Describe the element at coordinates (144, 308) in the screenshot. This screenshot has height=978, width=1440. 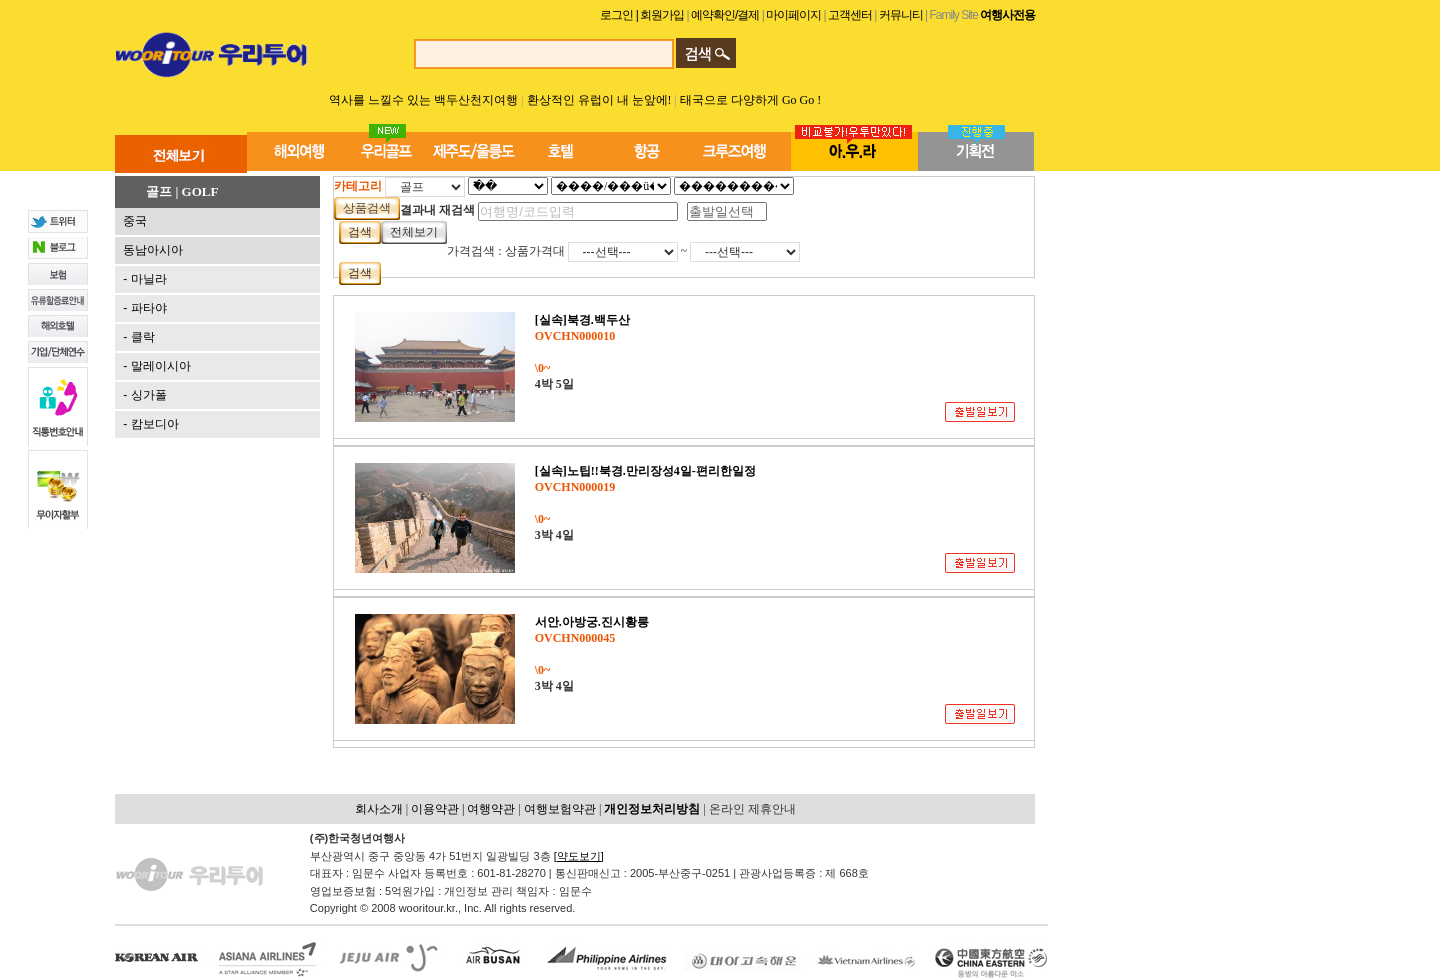
I see `- 파타야` at that location.